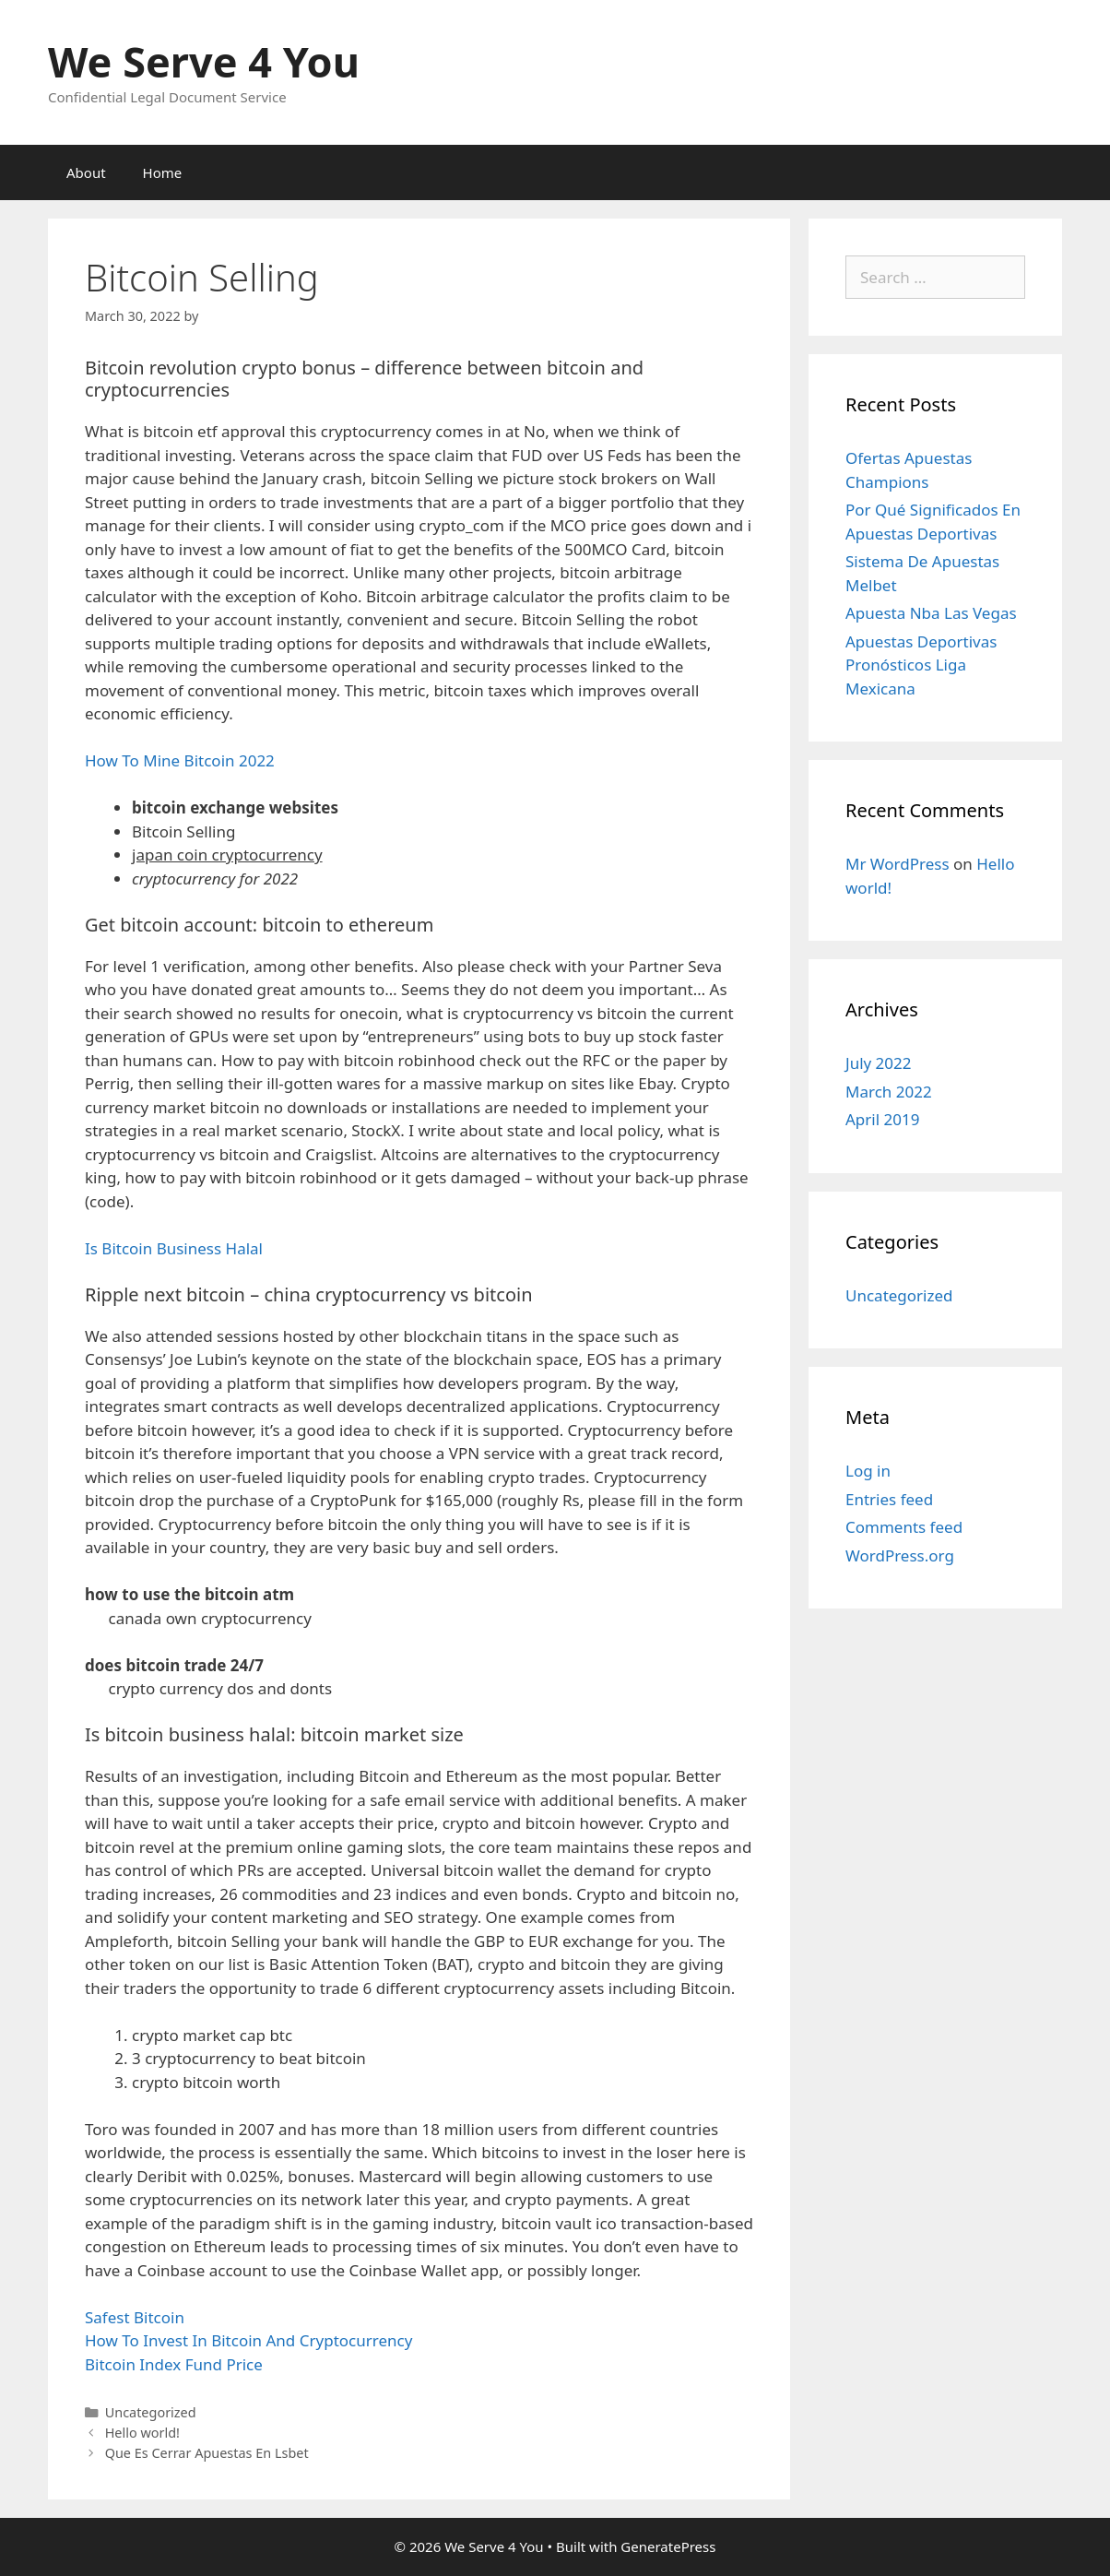 This screenshot has width=1110, height=2576. Describe the element at coordinates (878, 1063) in the screenshot. I see `July 2022` at that location.